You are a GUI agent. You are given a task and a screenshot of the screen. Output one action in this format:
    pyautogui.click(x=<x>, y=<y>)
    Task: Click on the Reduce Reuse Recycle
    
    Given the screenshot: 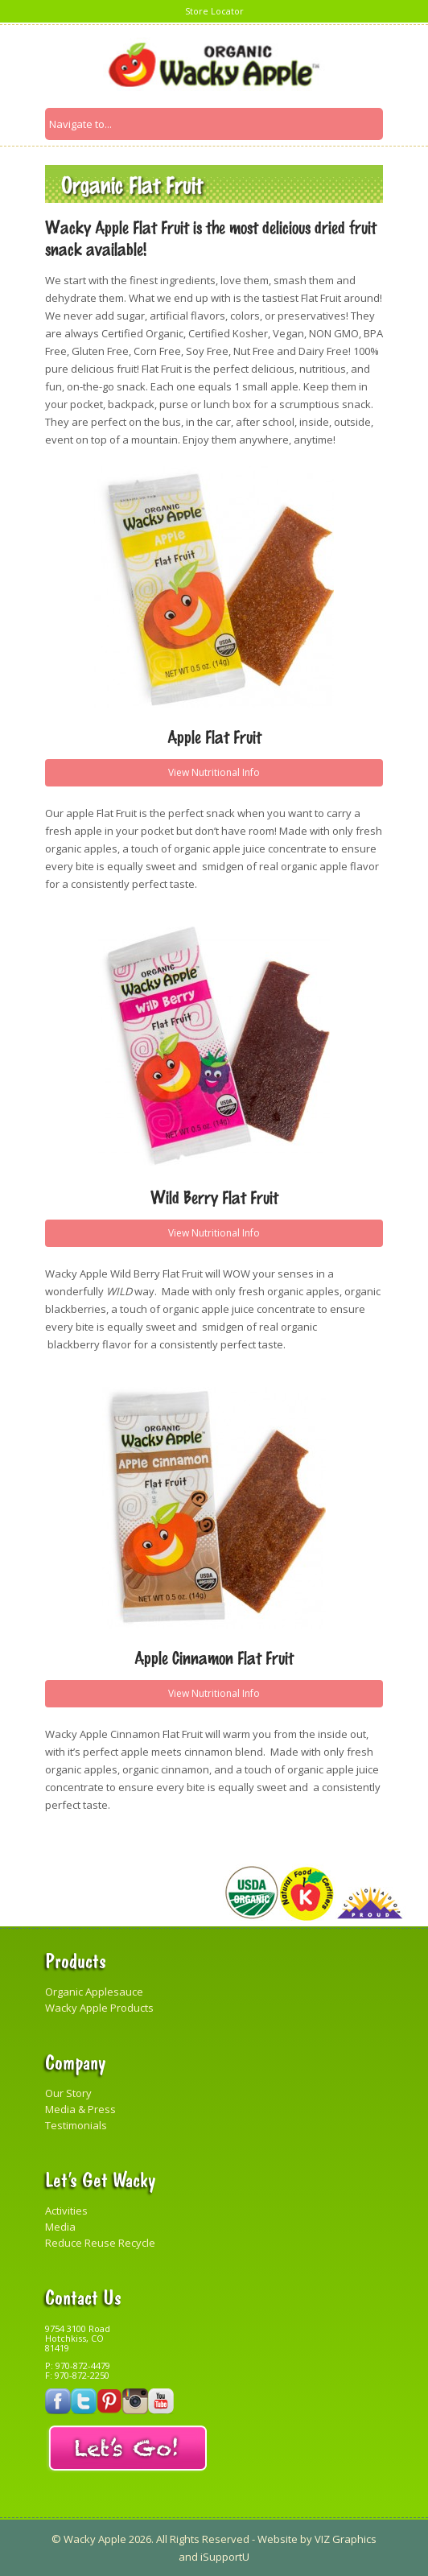 What is the action you would take?
    pyautogui.click(x=100, y=2243)
    